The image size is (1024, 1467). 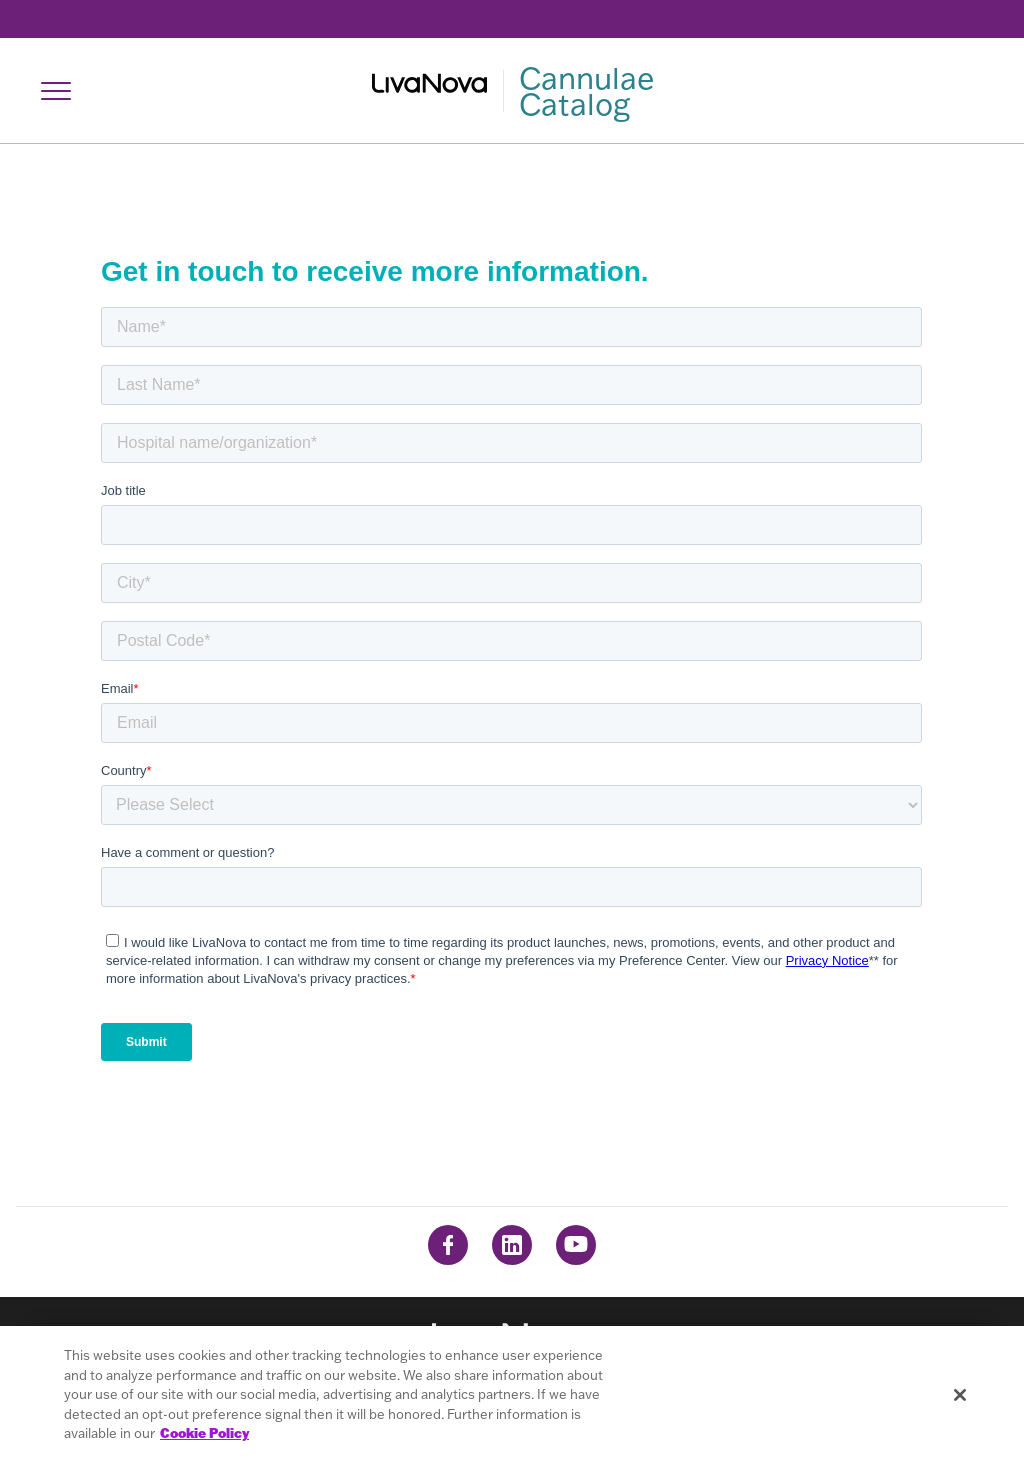 What do you see at coordinates (204, 1433) in the screenshot?
I see `Cookie Policy [More information about your privacy, opens in a new tab]` at bounding box center [204, 1433].